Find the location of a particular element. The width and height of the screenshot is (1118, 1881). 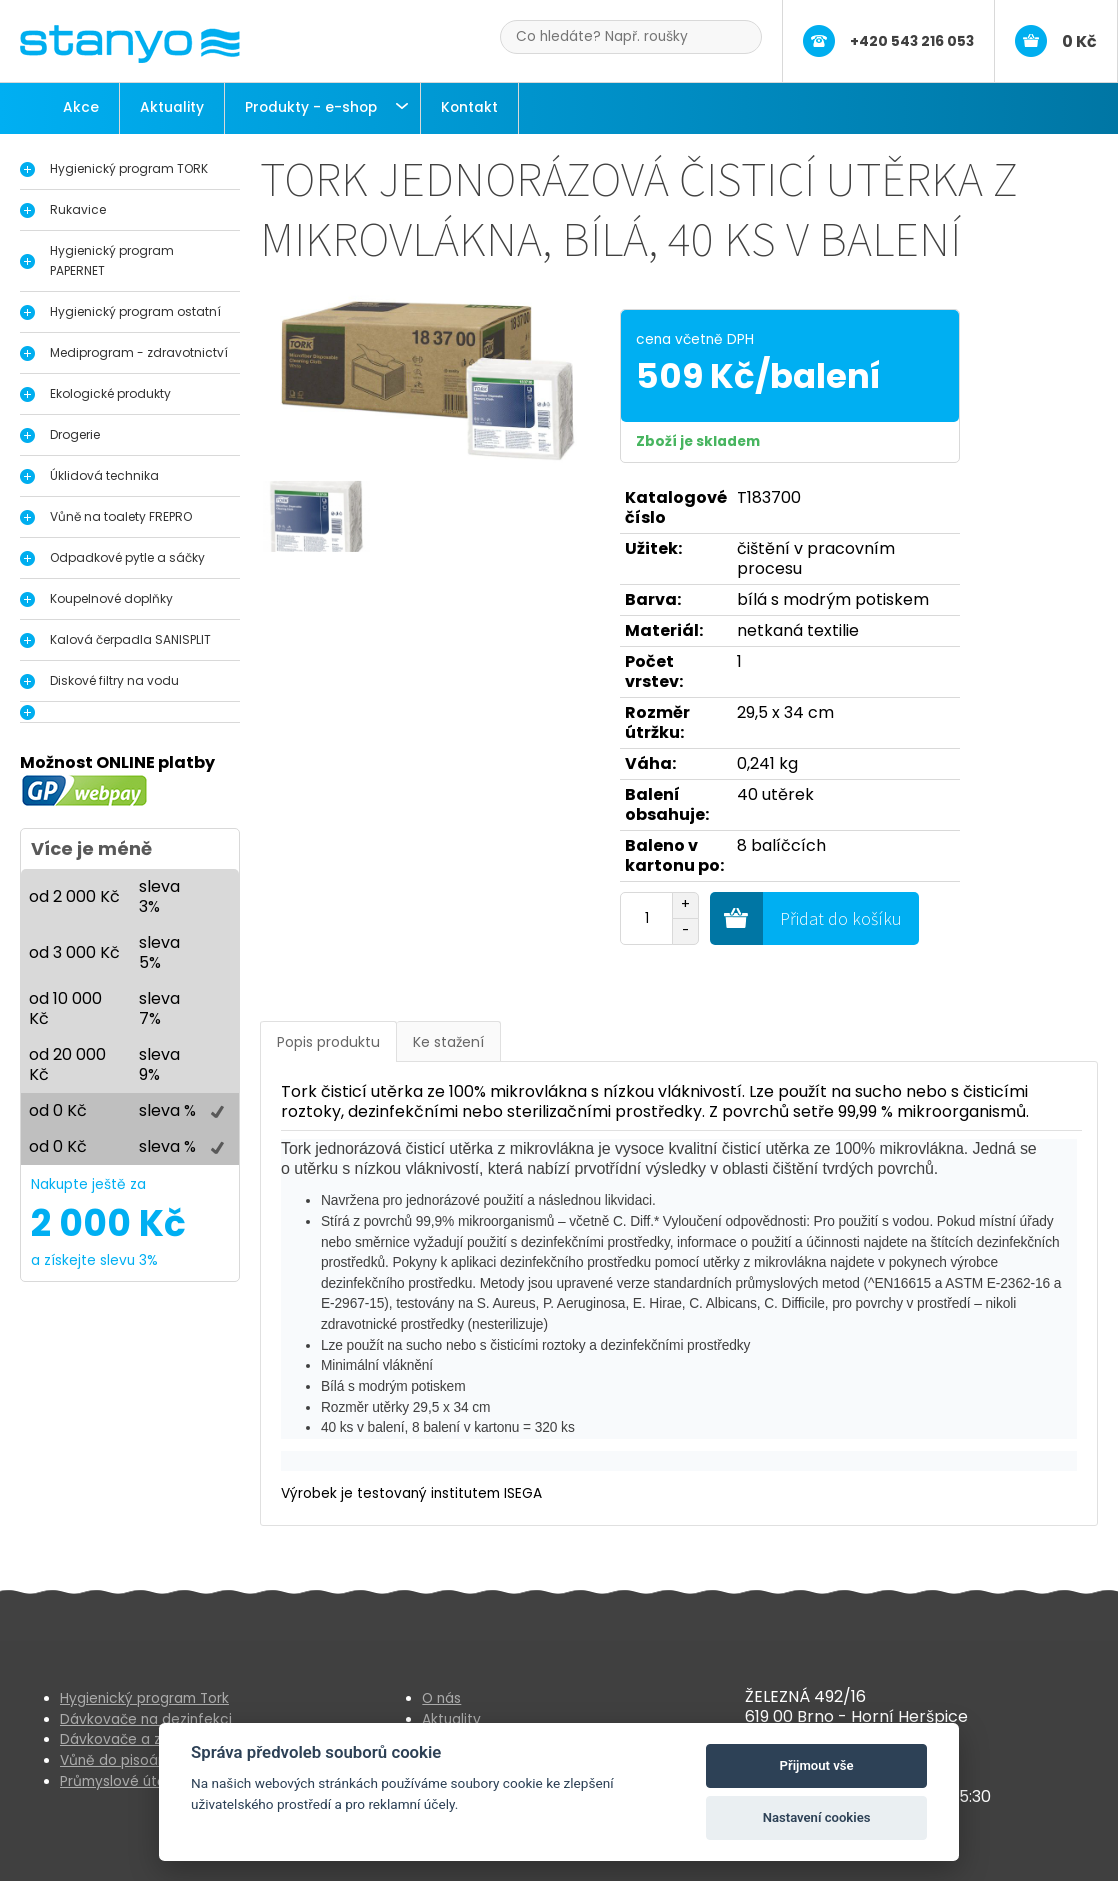

Aktuality is located at coordinates (172, 107).